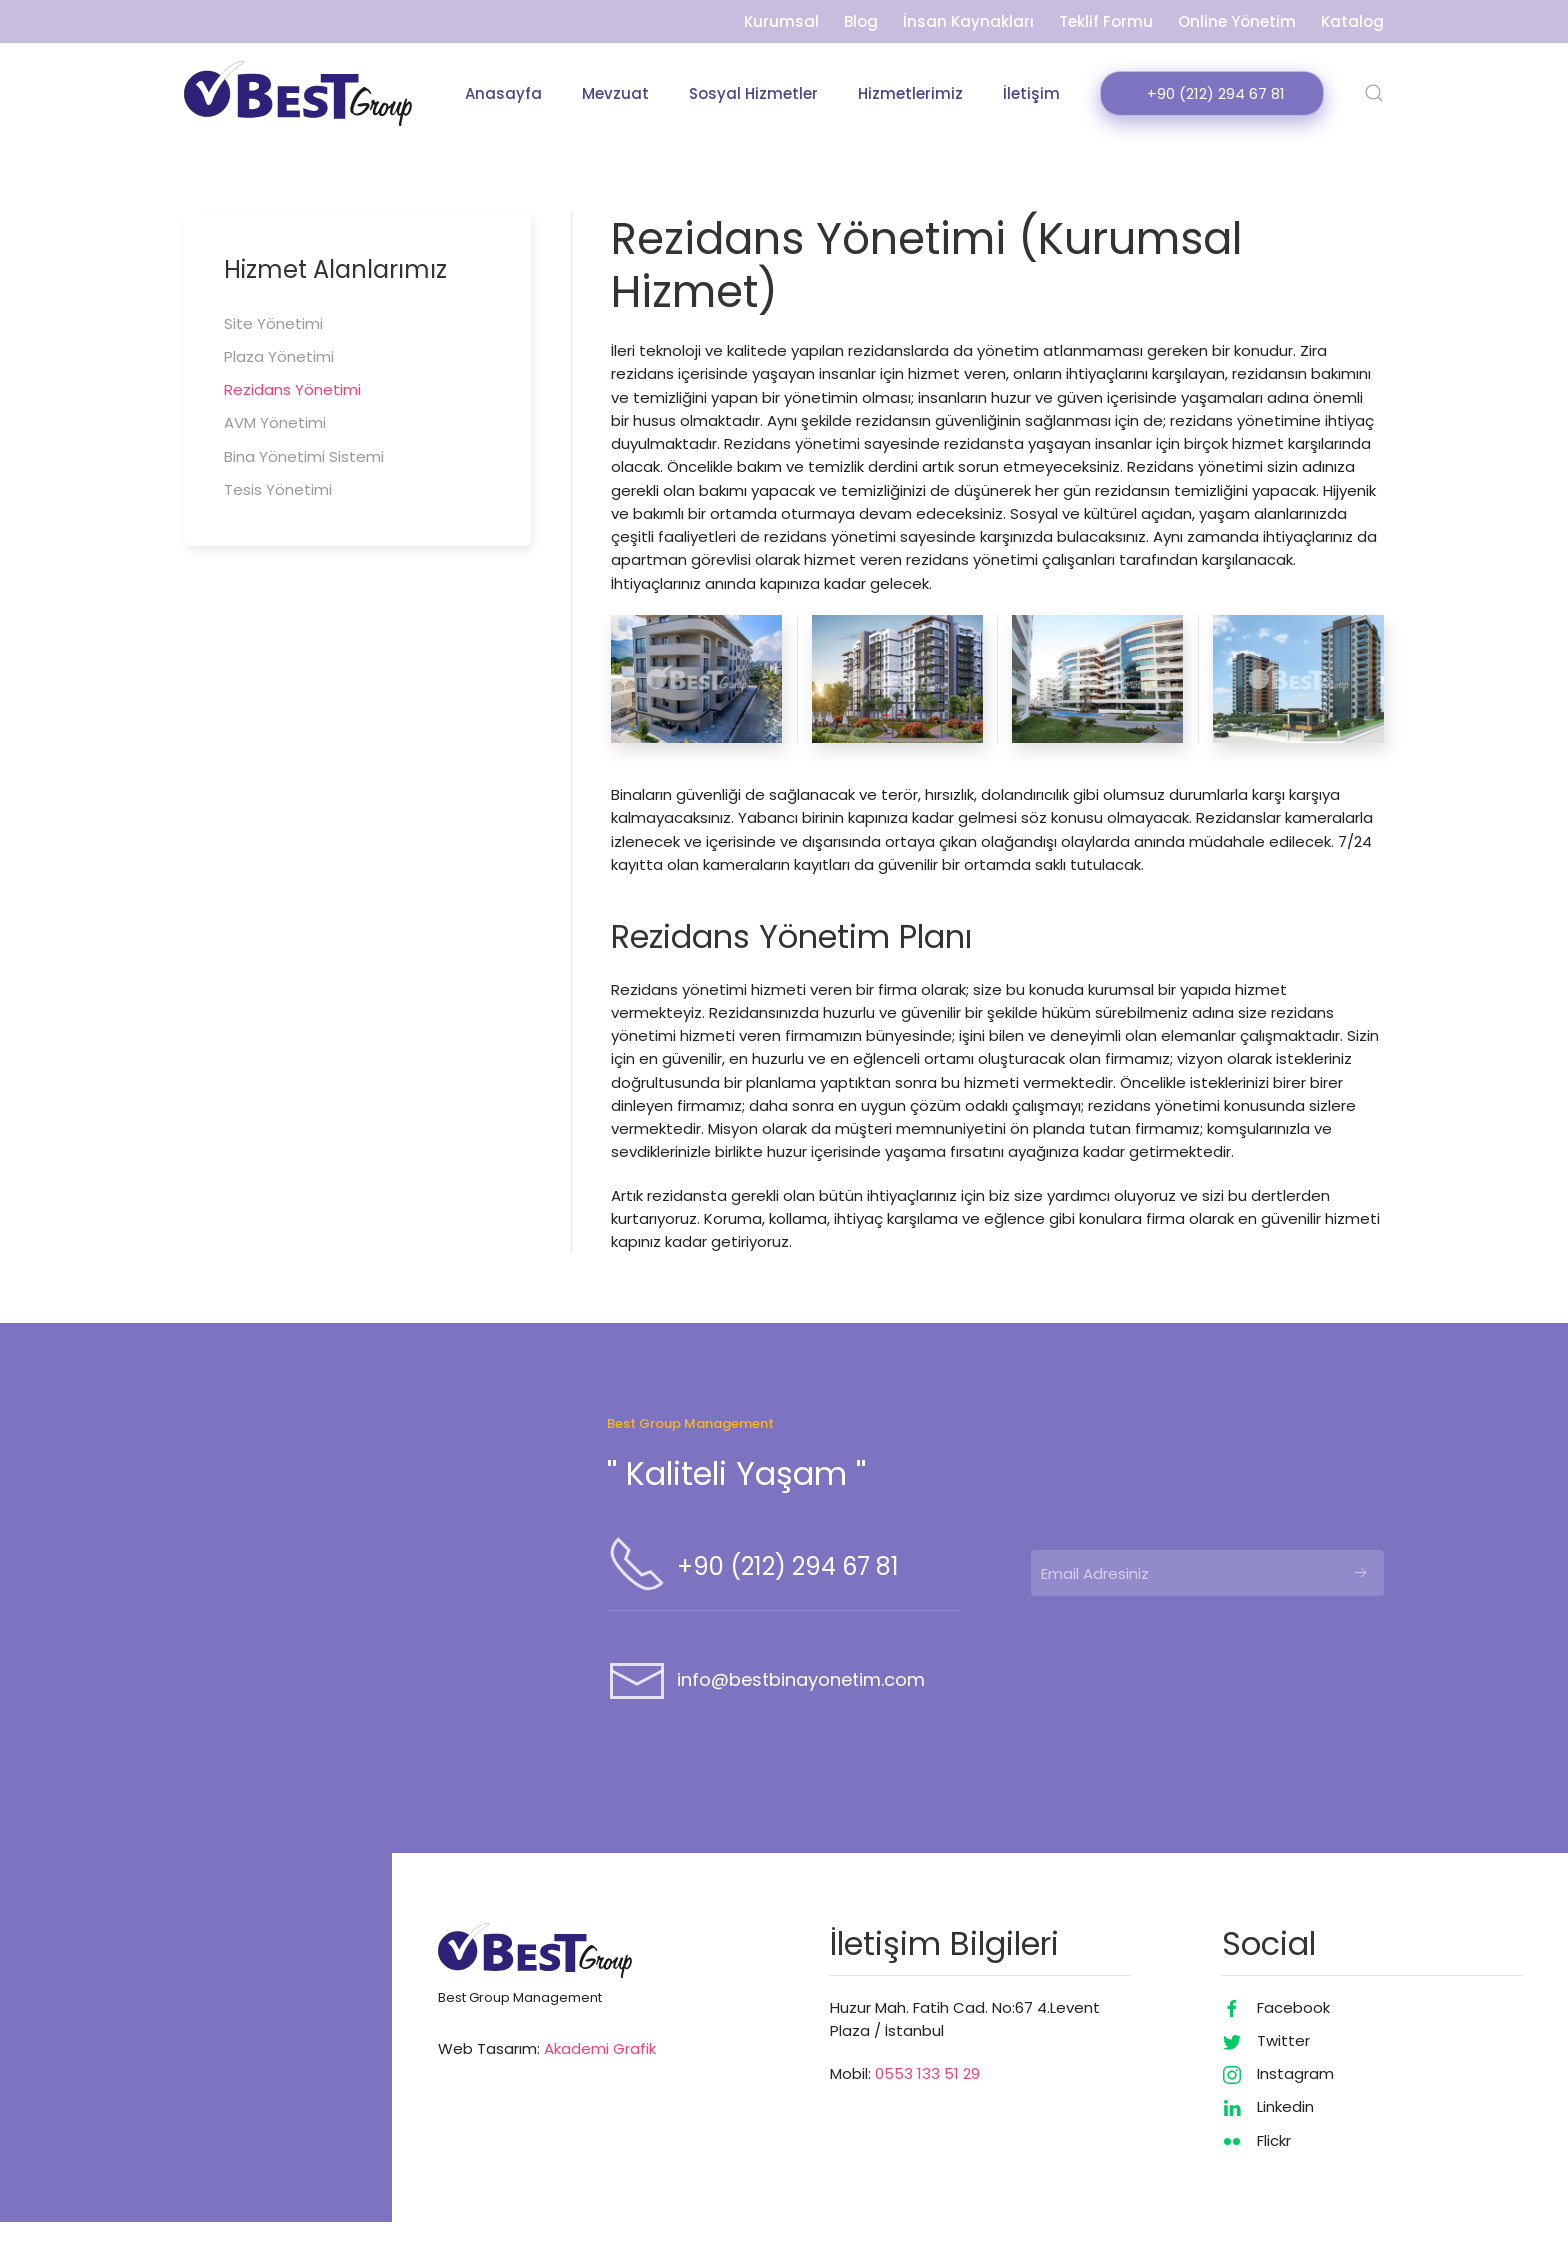  What do you see at coordinates (753, 93) in the screenshot?
I see `Sosyal Hizmetler` at bounding box center [753, 93].